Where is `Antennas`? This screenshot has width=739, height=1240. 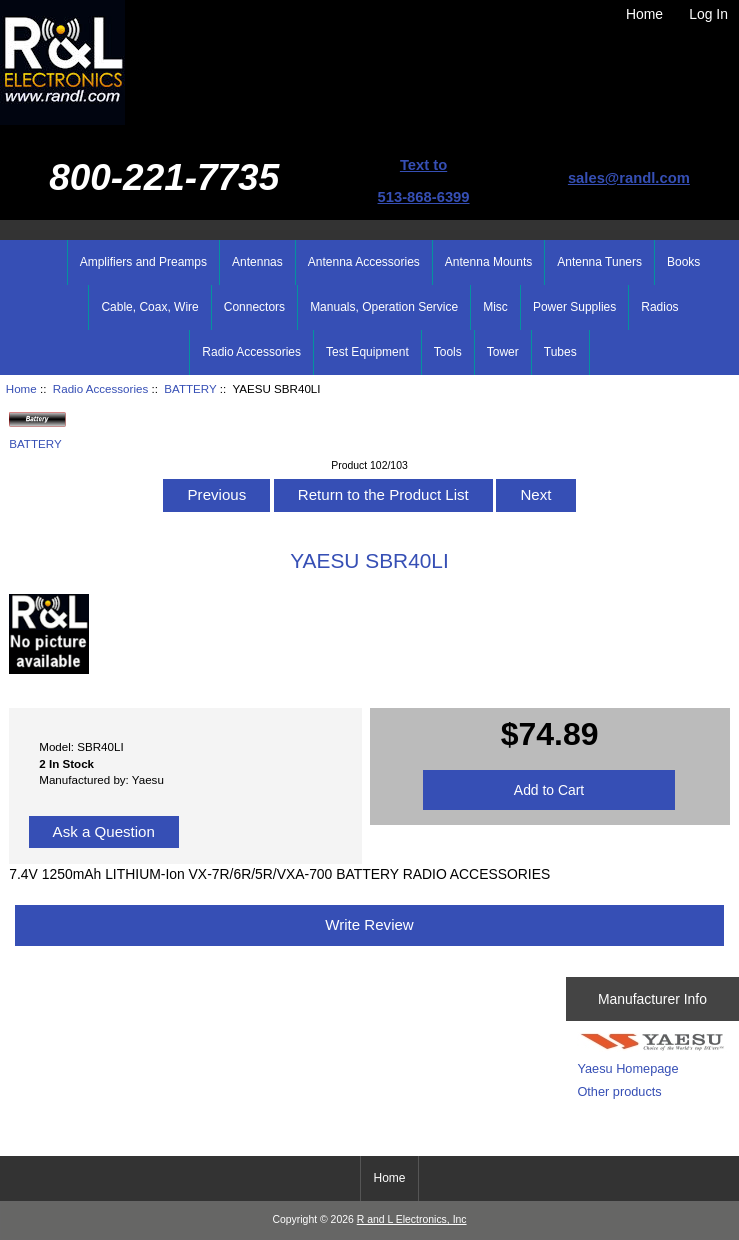
Antennas is located at coordinates (257, 262).